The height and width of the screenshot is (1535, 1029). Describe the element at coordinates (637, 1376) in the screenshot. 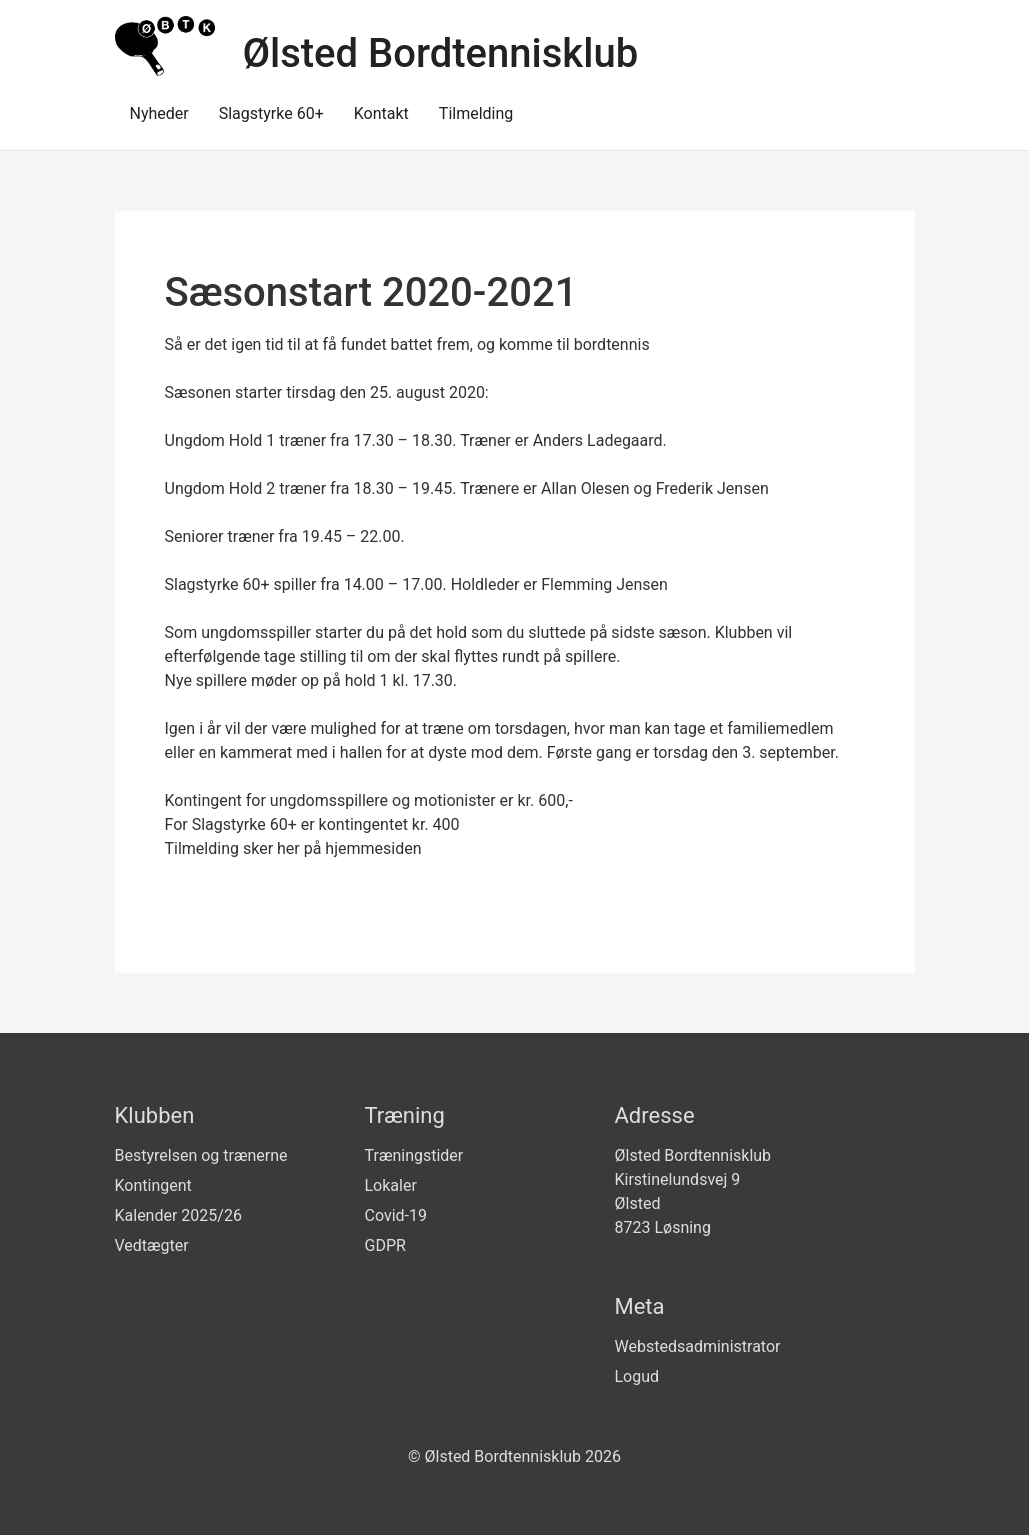

I see `Logud` at that location.